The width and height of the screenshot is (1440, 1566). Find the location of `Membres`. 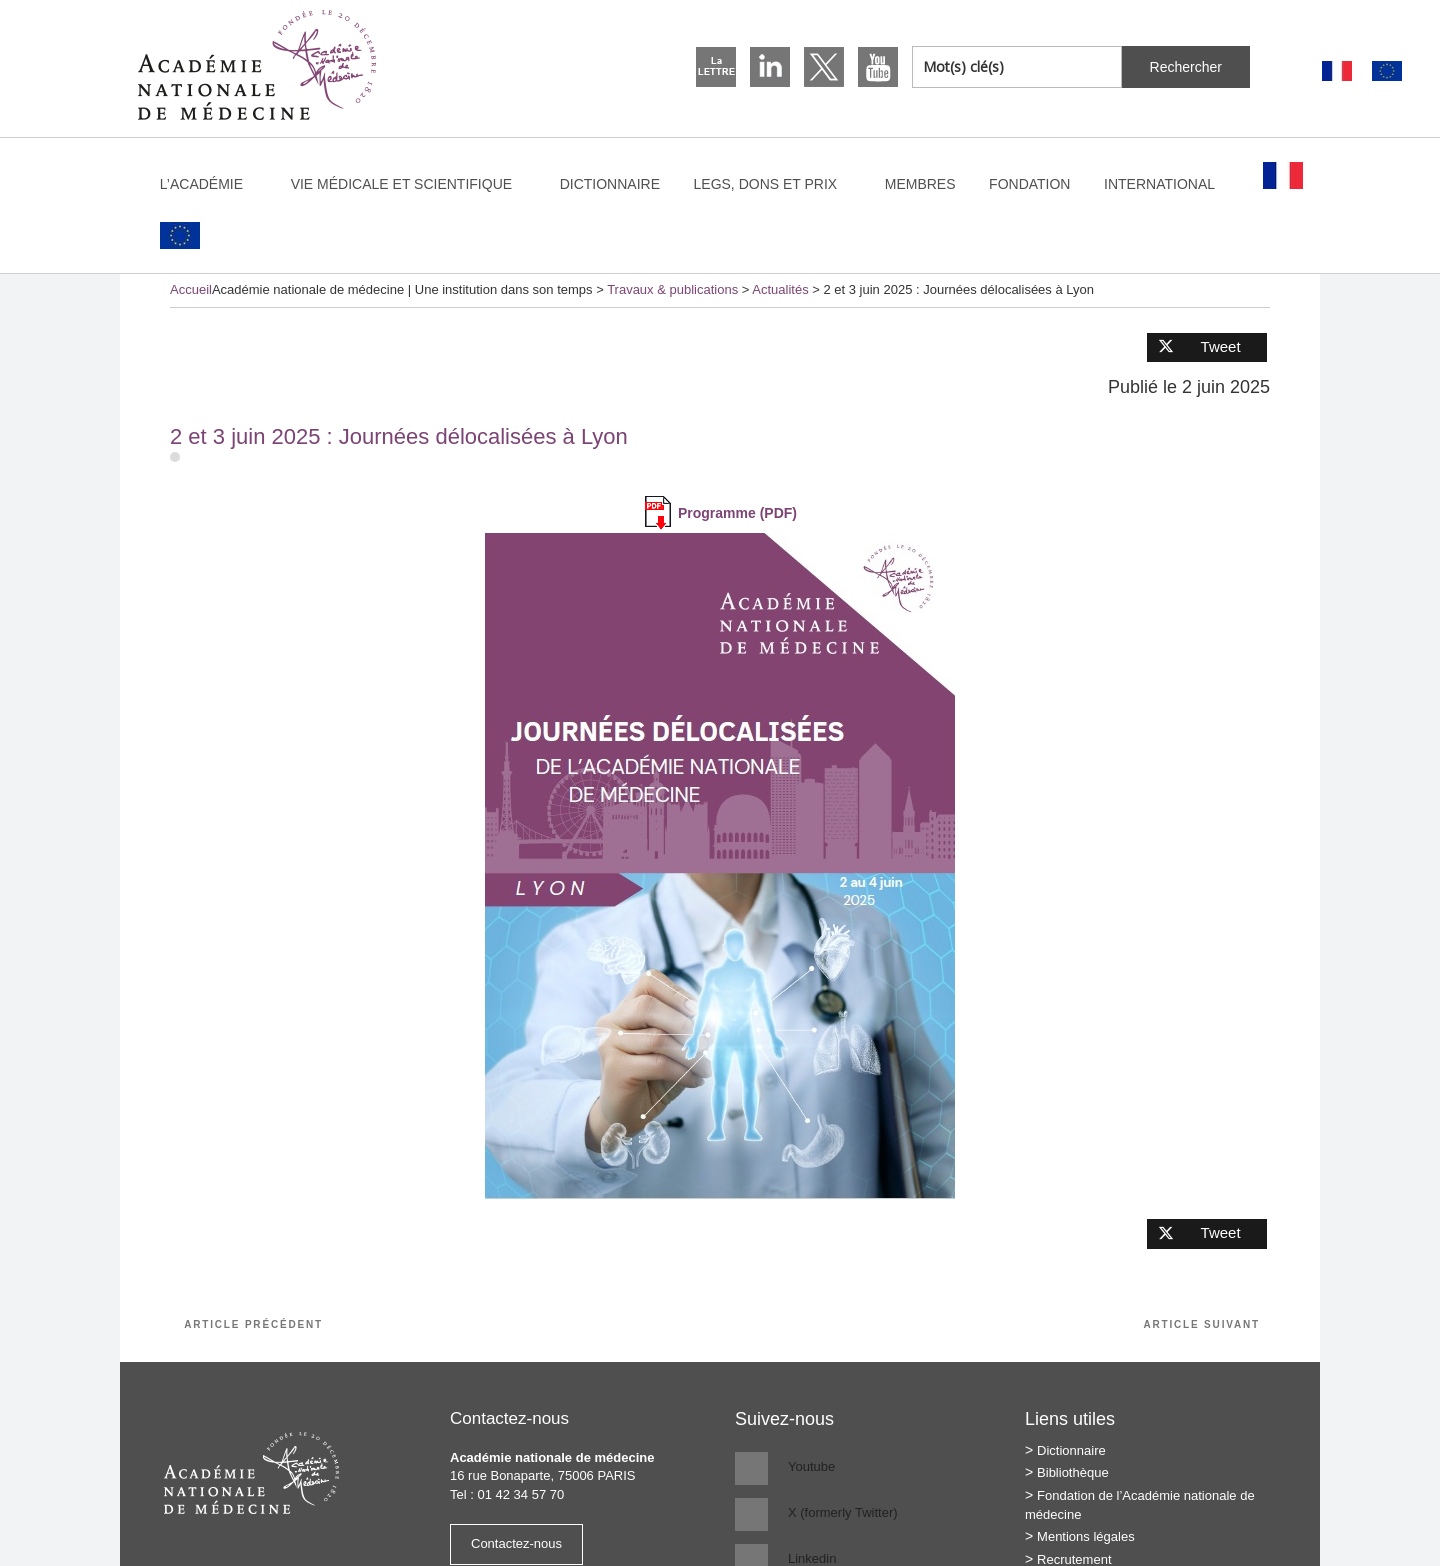

Membres is located at coordinates (920, 184).